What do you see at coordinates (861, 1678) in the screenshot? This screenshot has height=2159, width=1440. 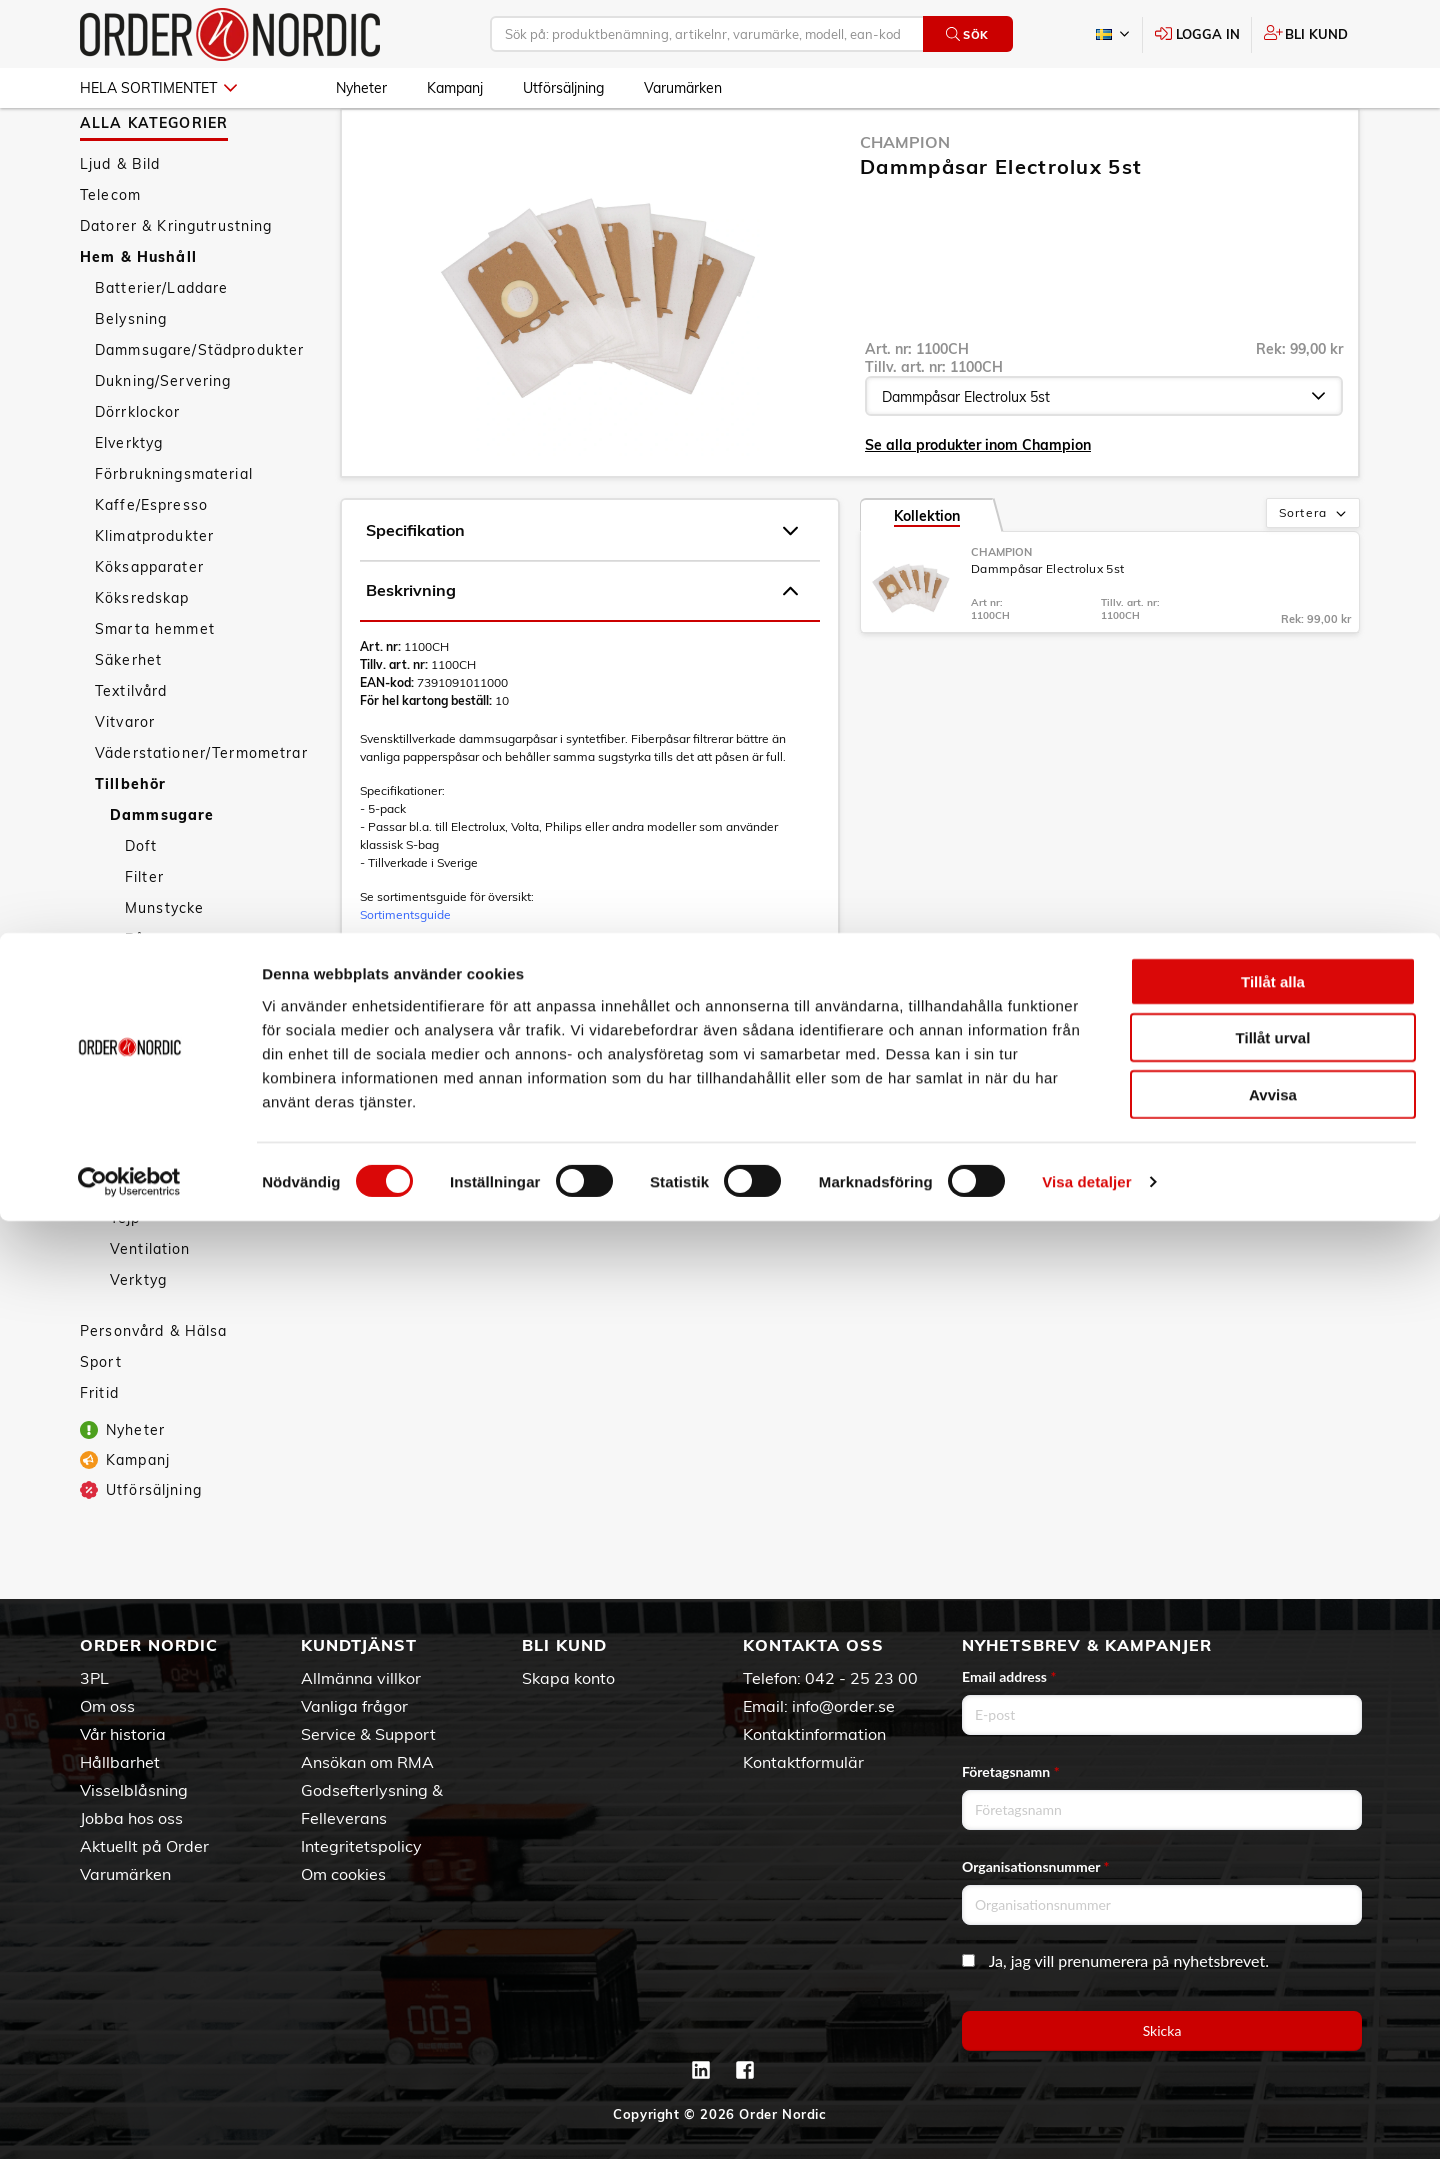 I see `042 - 25 23 00` at bounding box center [861, 1678].